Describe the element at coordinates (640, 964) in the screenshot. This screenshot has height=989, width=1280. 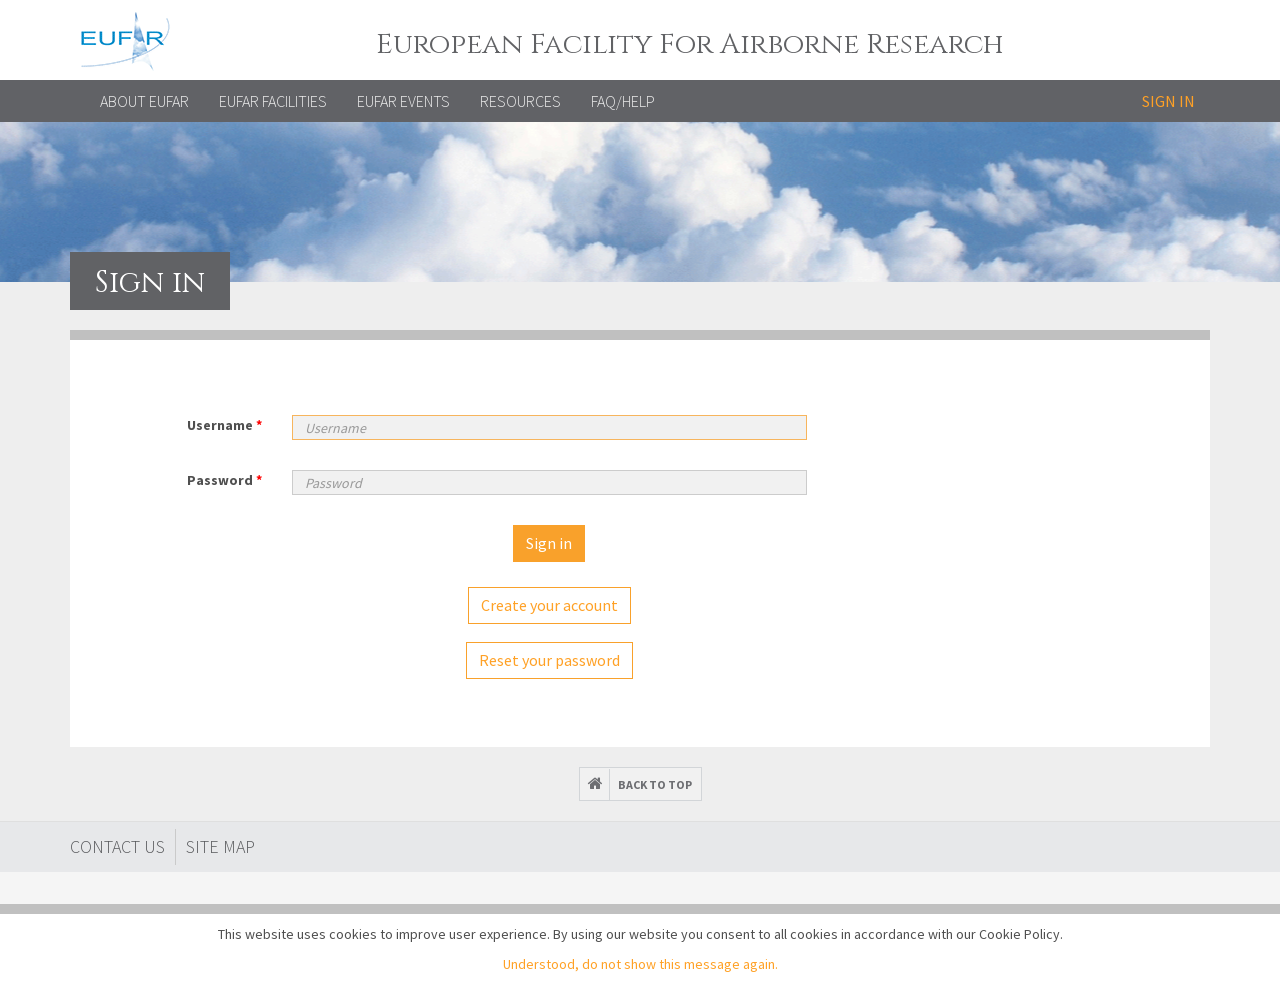
I see `Understood, do not show this message again.` at that location.